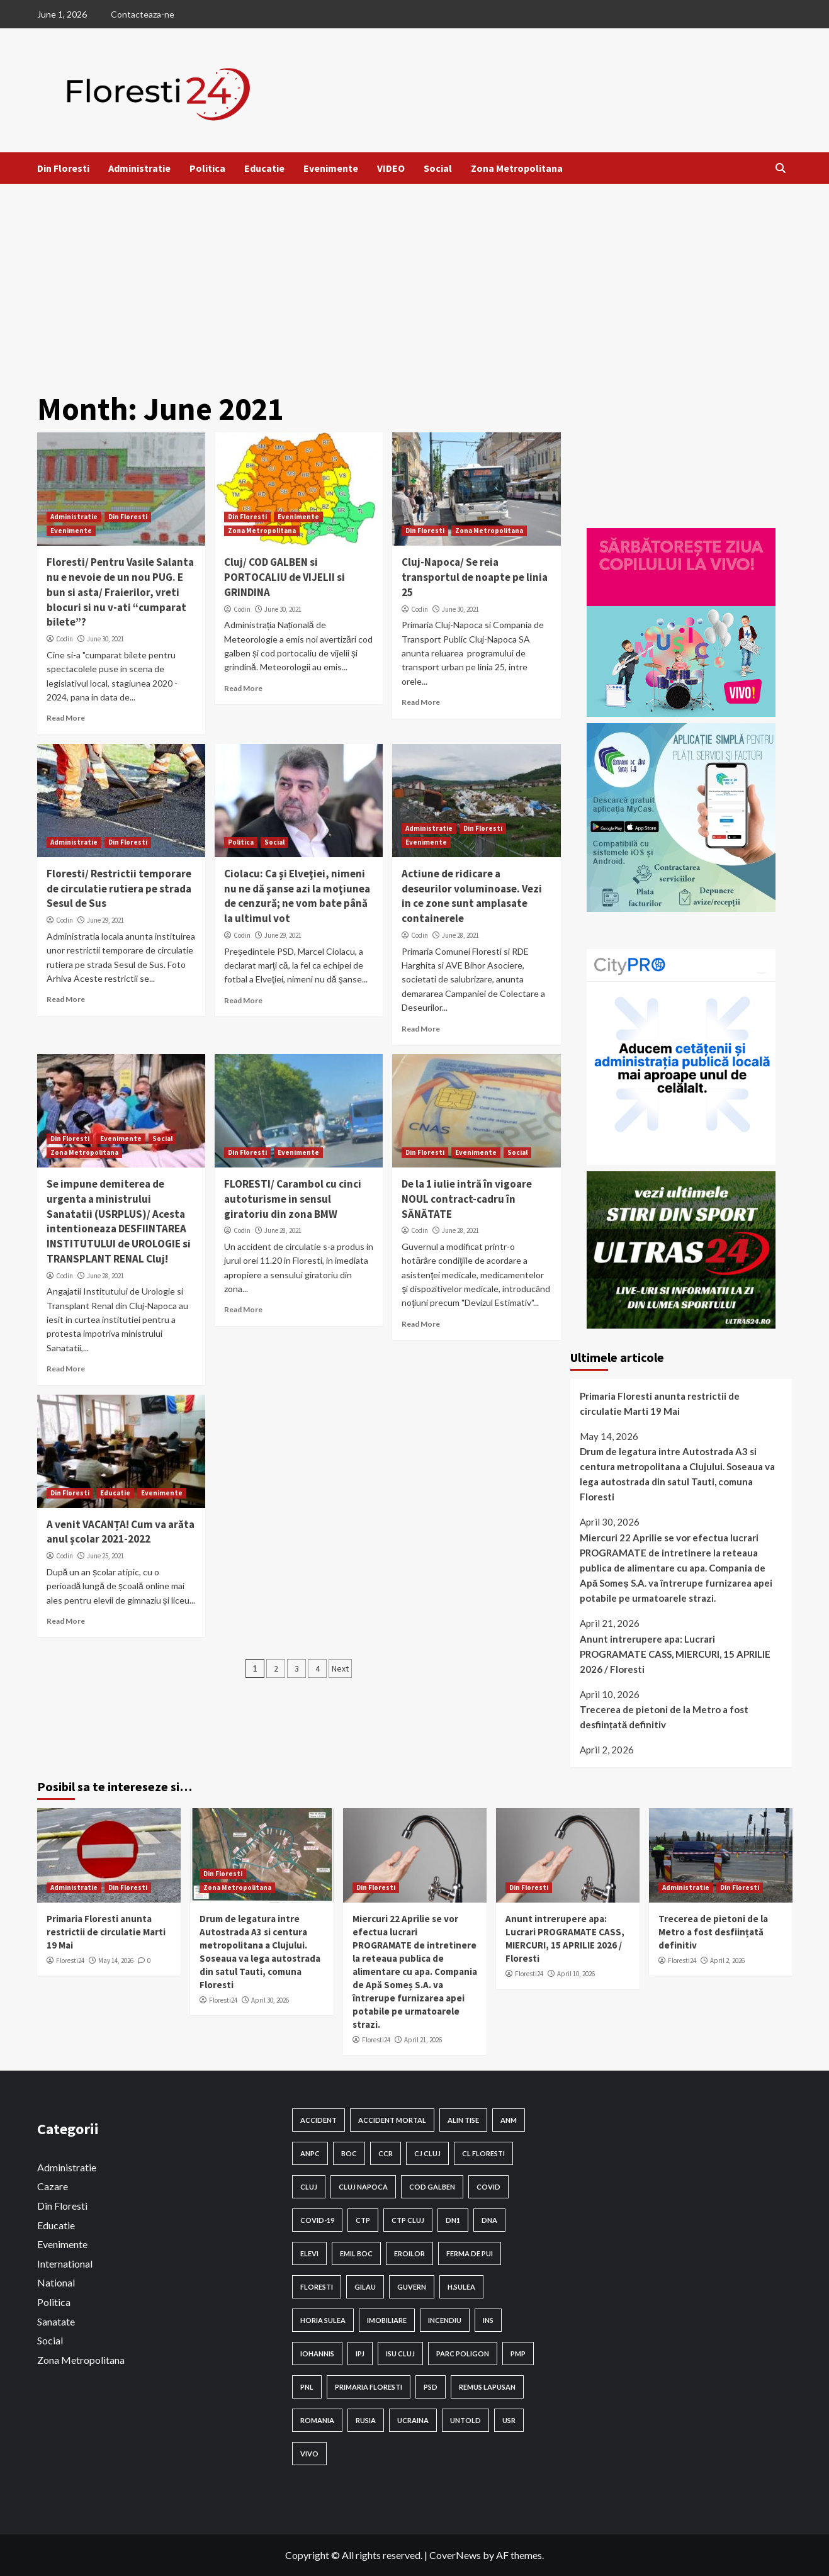 The width and height of the screenshot is (829, 2576). Describe the element at coordinates (387, 2320) in the screenshot. I see `Imobiliare [Imobiliare (18 items)]` at that location.